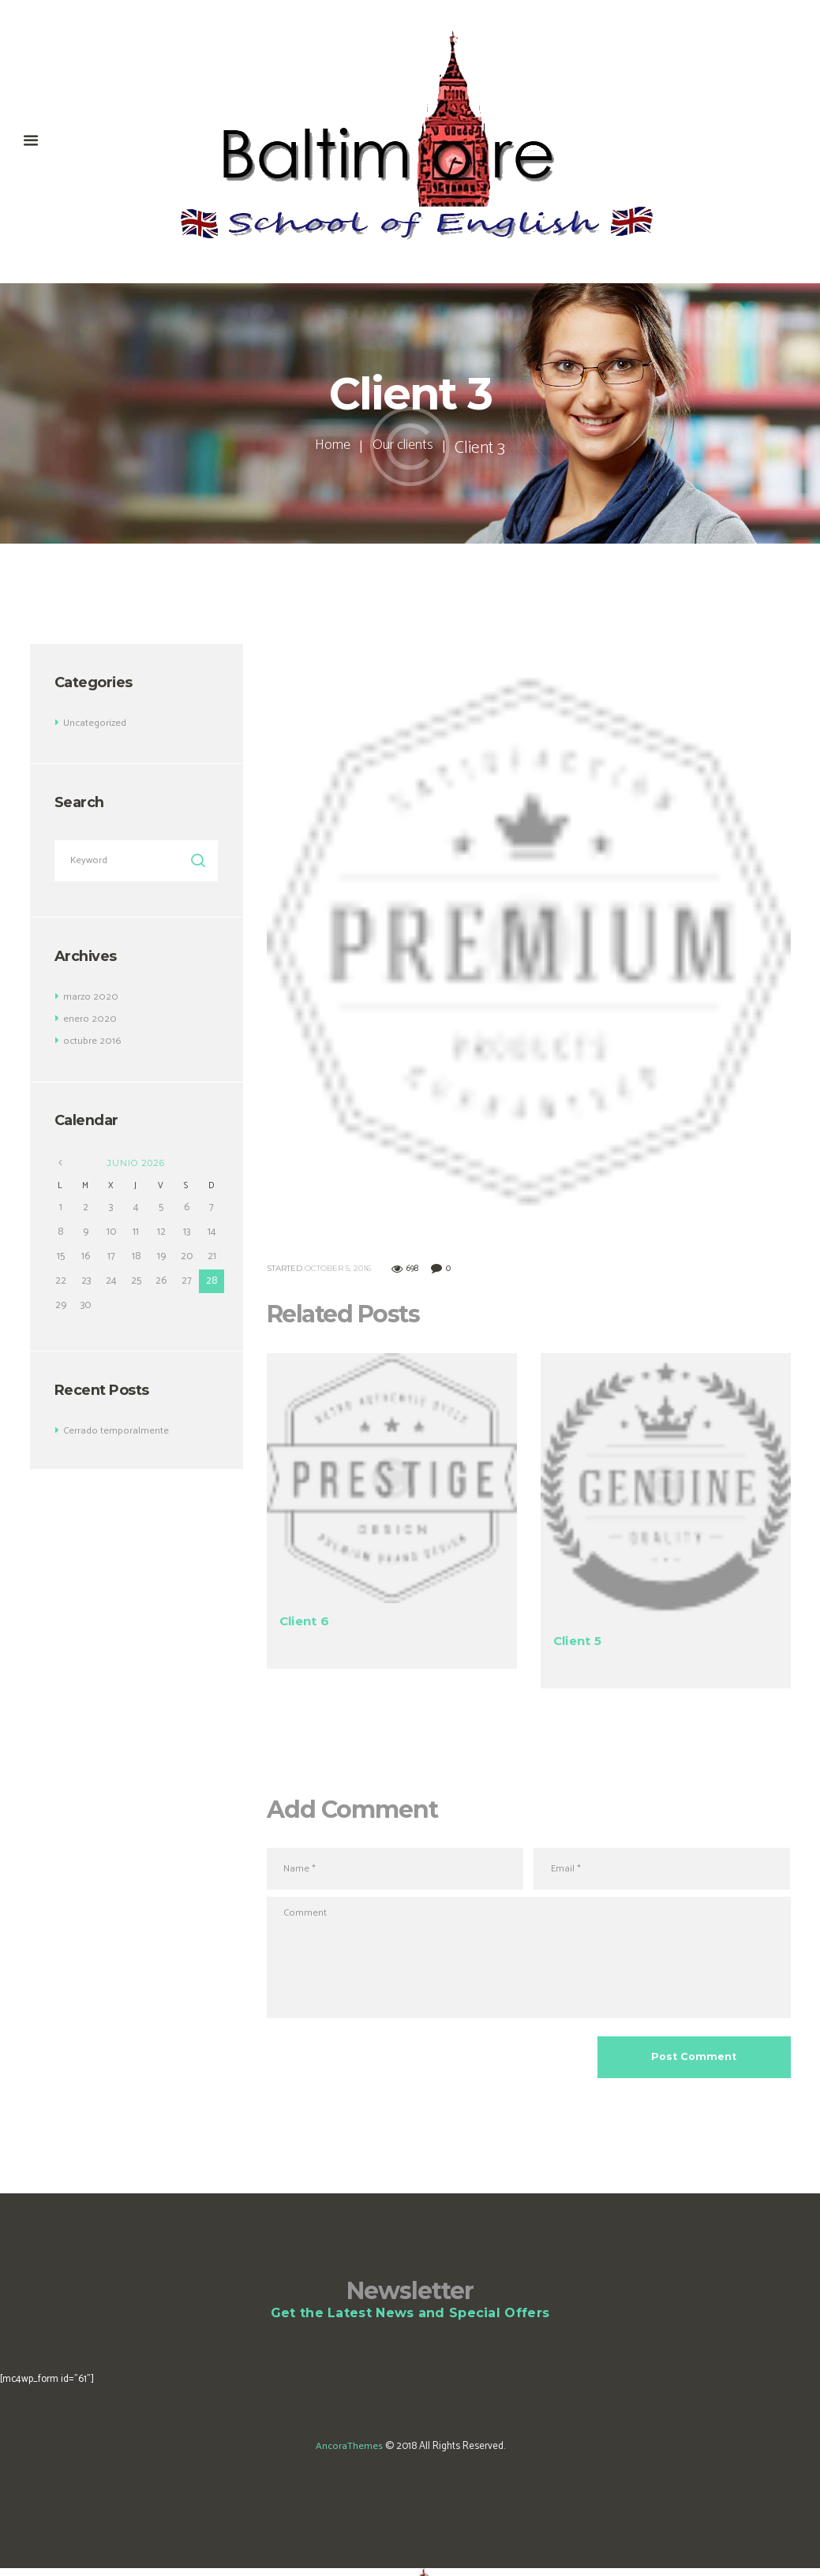 The image size is (820, 2576). Describe the element at coordinates (95, 723) in the screenshot. I see `Uncategorized` at that location.